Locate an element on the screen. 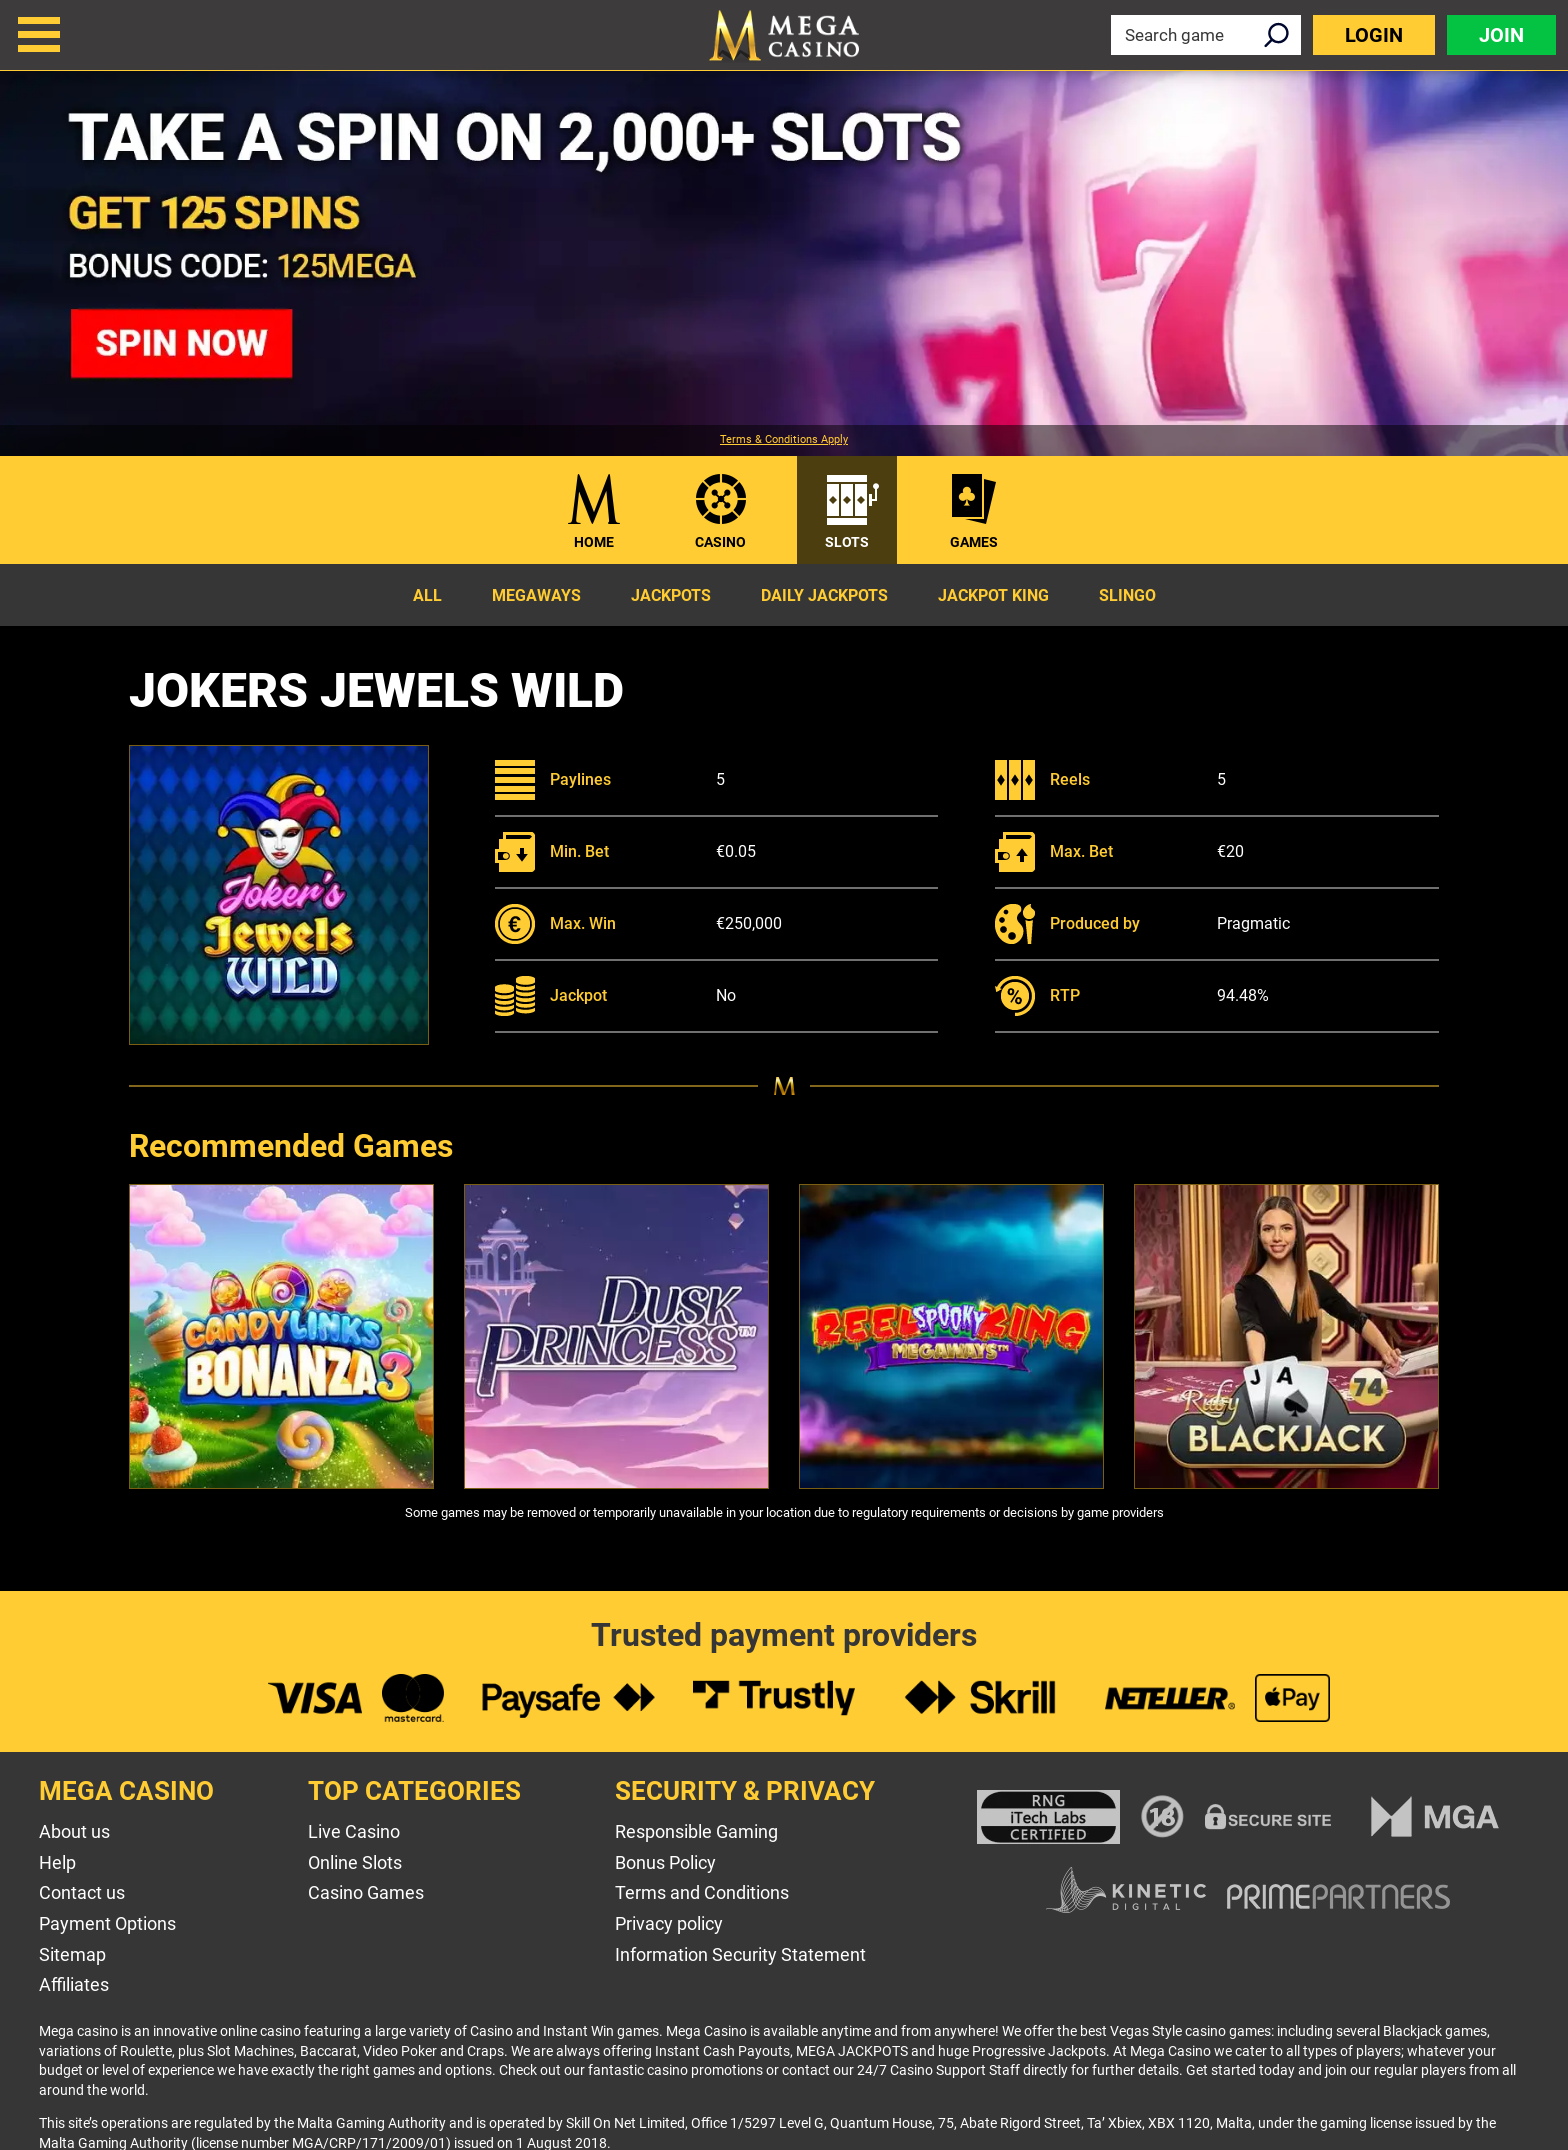 The height and width of the screenshot is (2150, 1568). Games is located at coordinates (974, 542).